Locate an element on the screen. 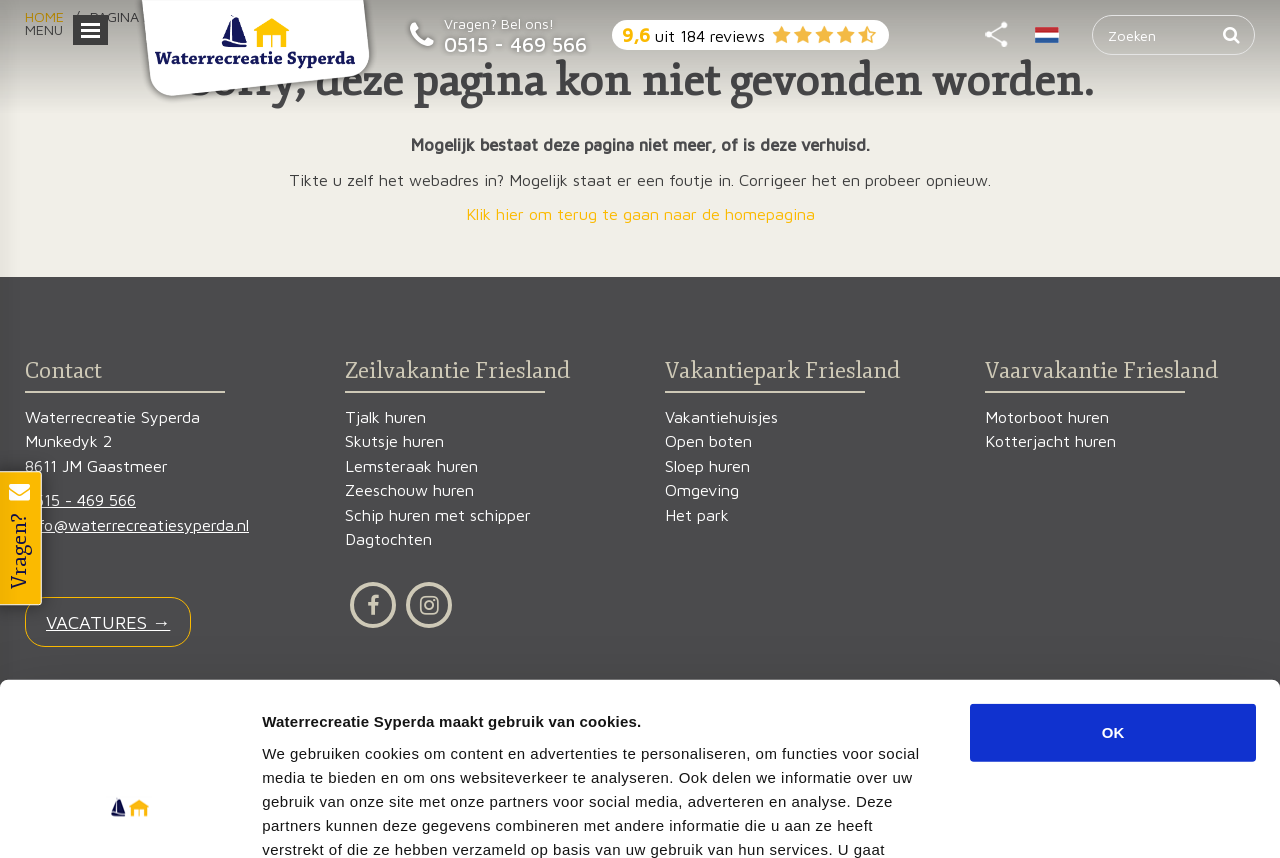 The image size is (1280, 858). info@waterrecreatiesyperda.nl is located at coordinates (137, 525).